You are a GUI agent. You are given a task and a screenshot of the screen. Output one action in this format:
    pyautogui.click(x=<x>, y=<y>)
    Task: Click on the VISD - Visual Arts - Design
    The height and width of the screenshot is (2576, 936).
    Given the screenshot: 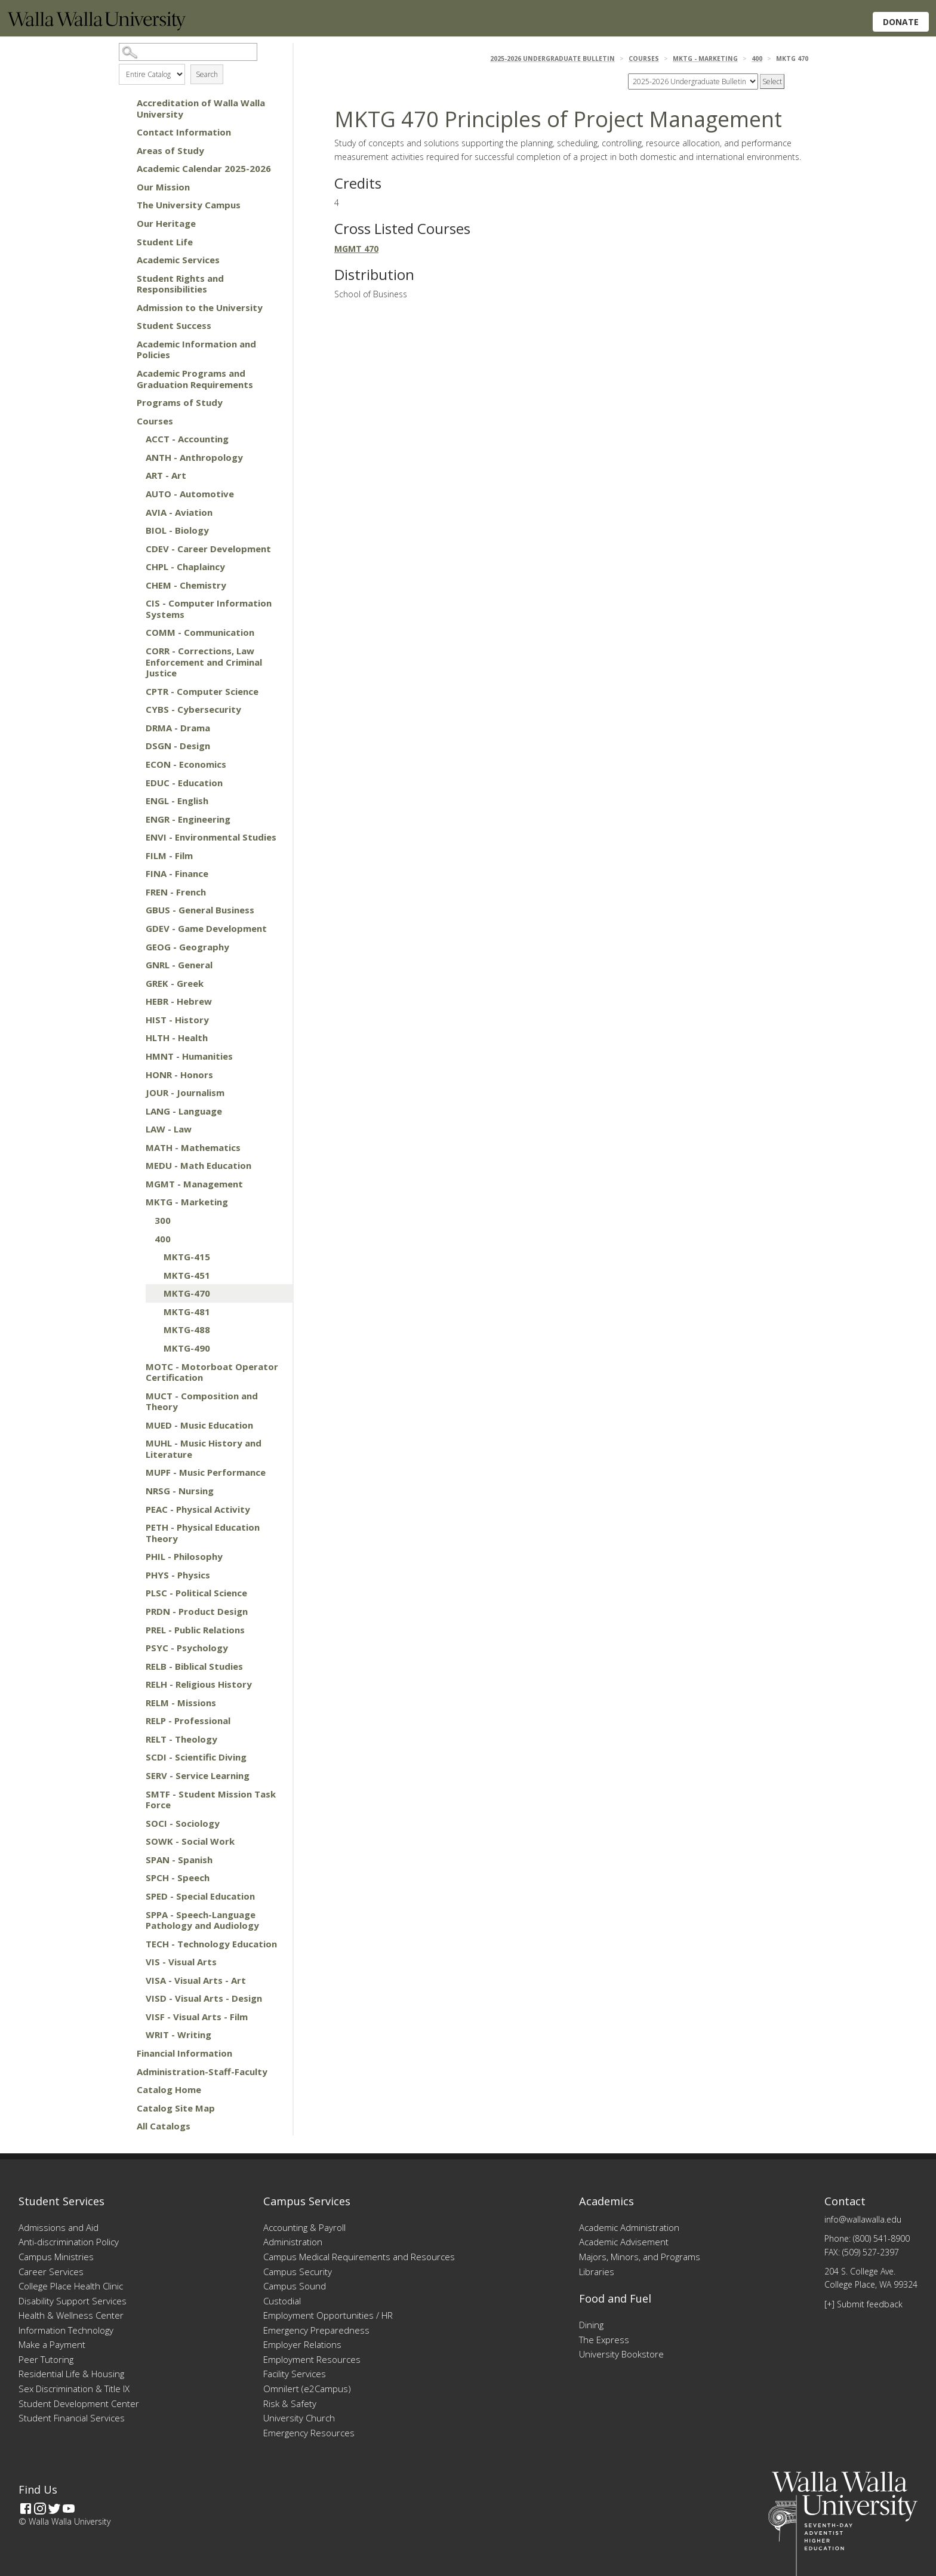 What is the action you would take?
    pyautogui.click(x=204, y=1998)
    